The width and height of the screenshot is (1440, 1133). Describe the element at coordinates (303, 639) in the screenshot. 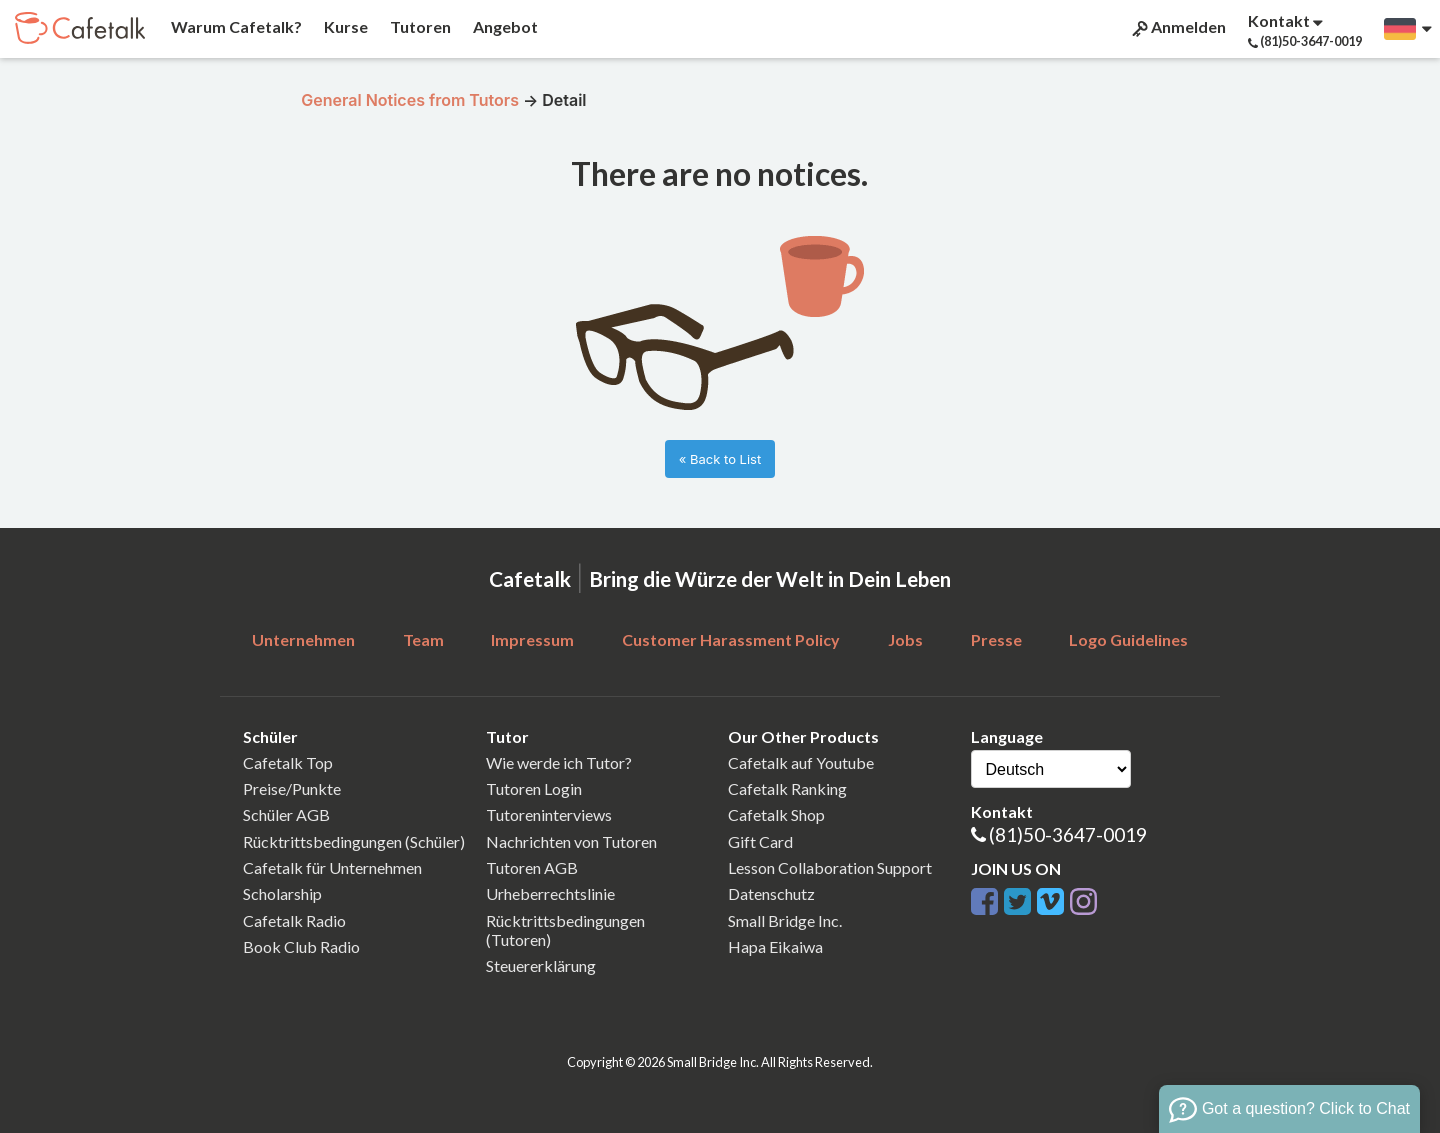

I see `Unternehmen` at that location.